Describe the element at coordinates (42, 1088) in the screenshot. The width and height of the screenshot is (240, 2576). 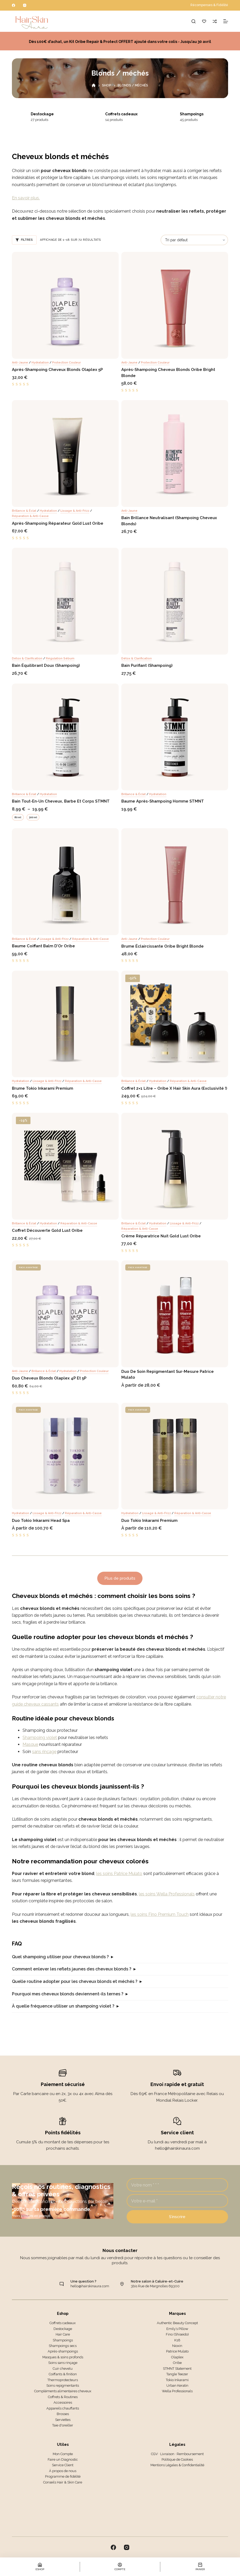
I see `Brume Tokio Inkarami Premium` at that location.